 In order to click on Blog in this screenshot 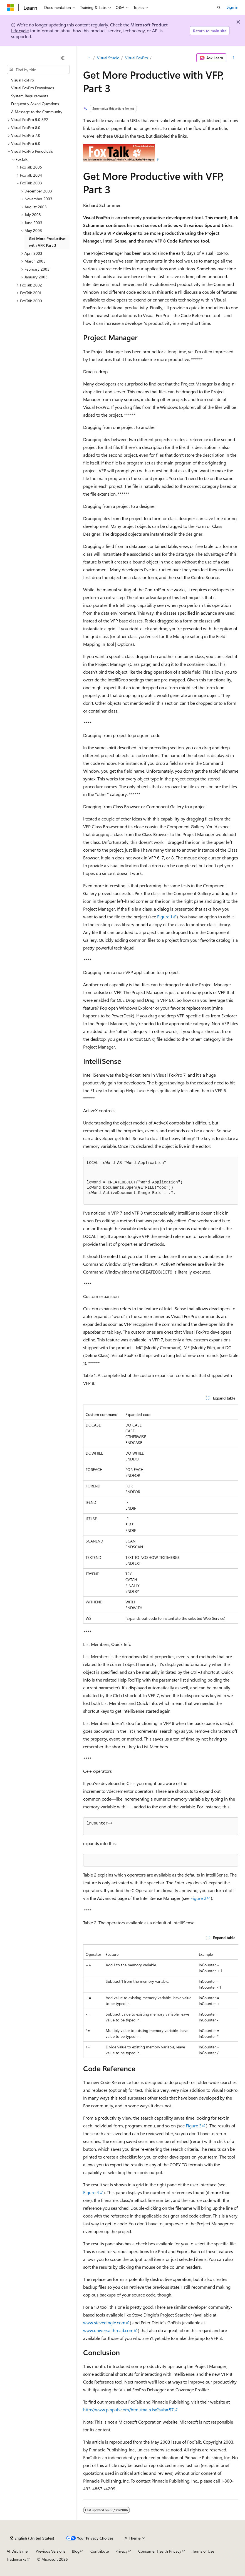, I will do `click(76, 2551)`.